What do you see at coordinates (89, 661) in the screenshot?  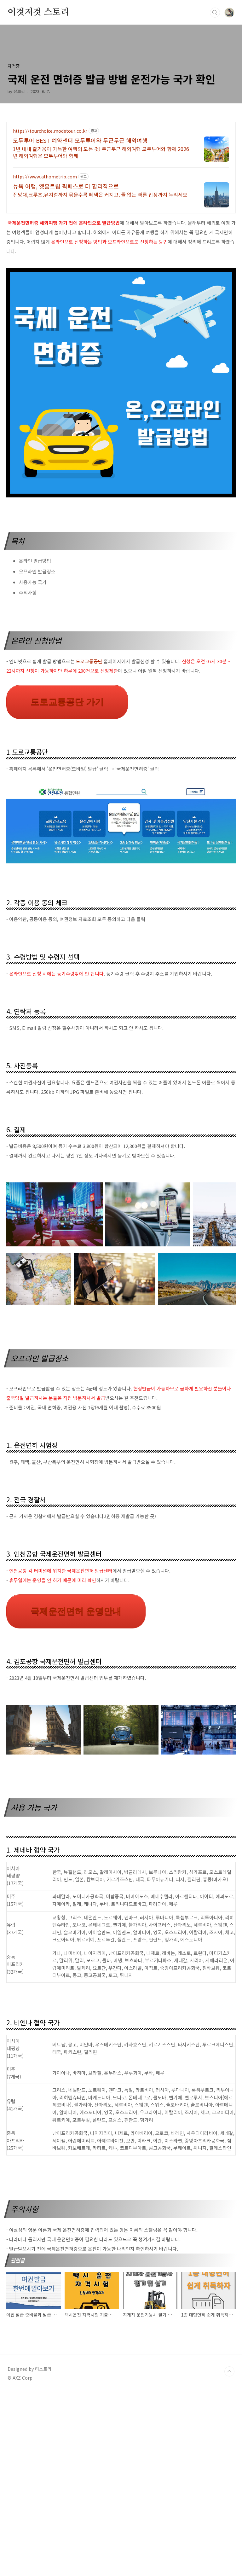 I see `도로교통공단` at bounding box center [89, 661].